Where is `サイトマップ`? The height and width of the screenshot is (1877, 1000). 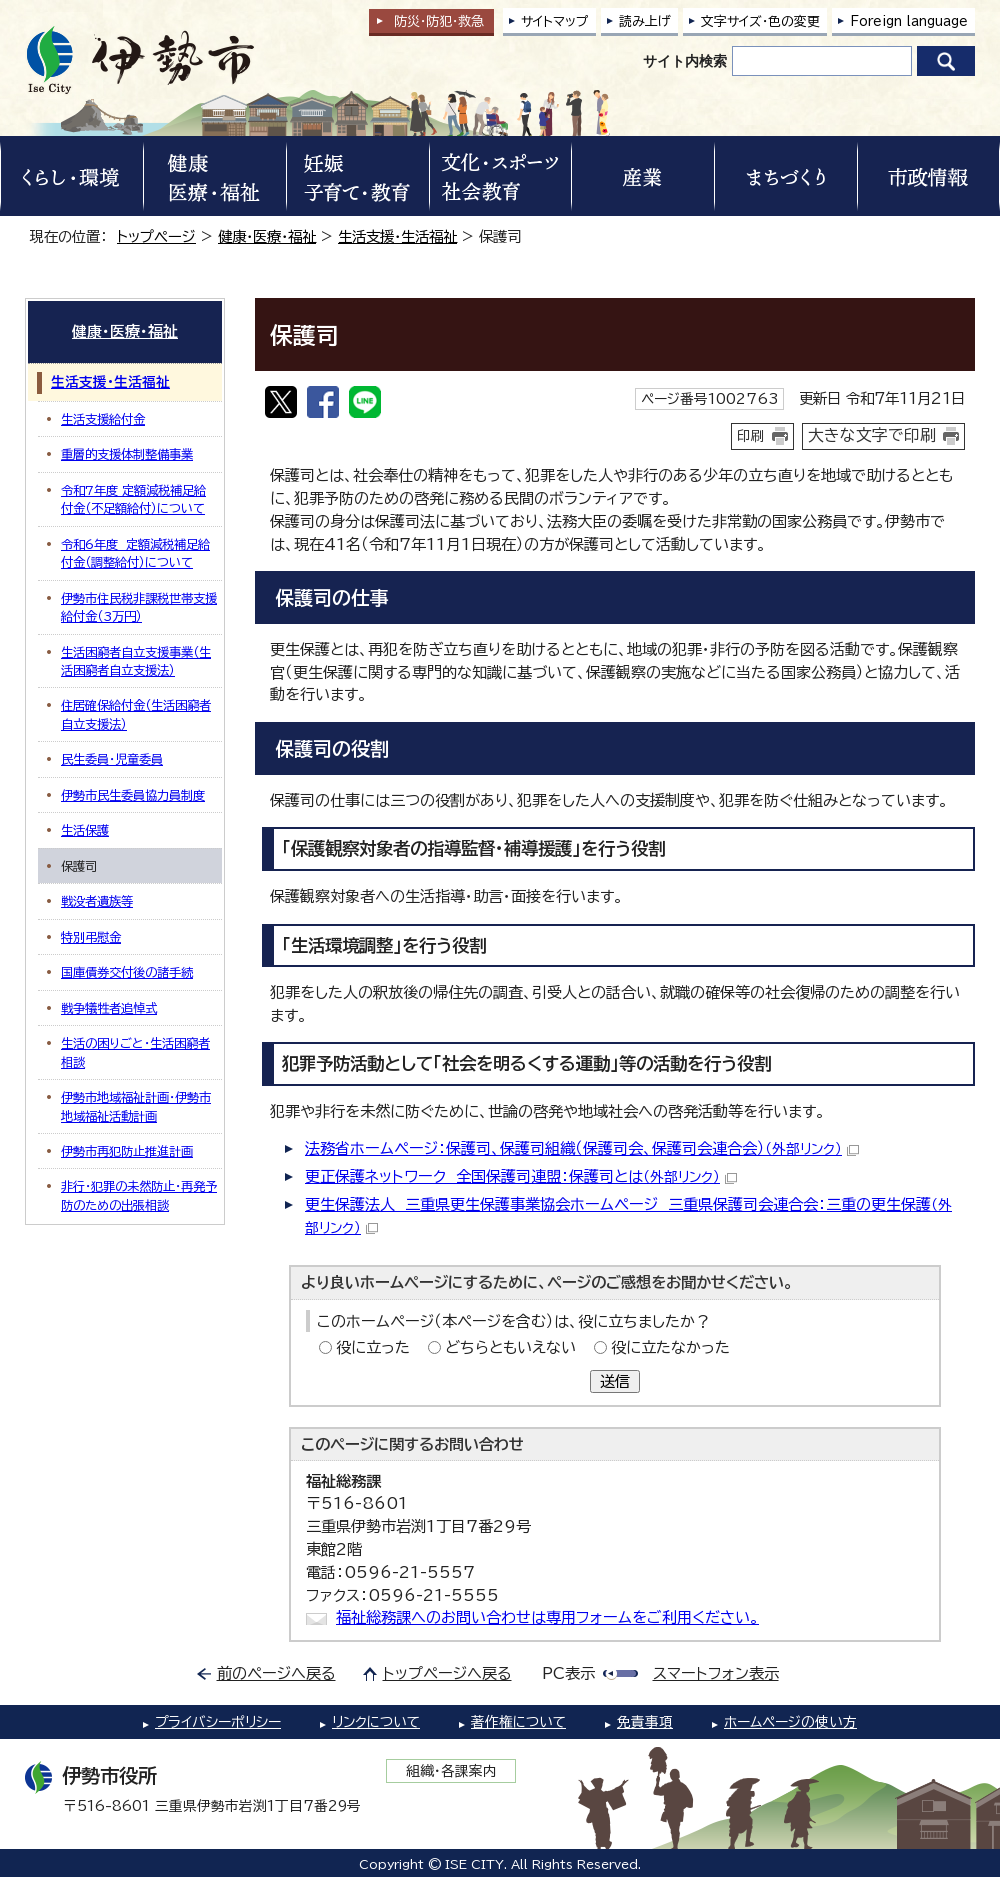
サイトマップ is located at coordinates (555, 21).